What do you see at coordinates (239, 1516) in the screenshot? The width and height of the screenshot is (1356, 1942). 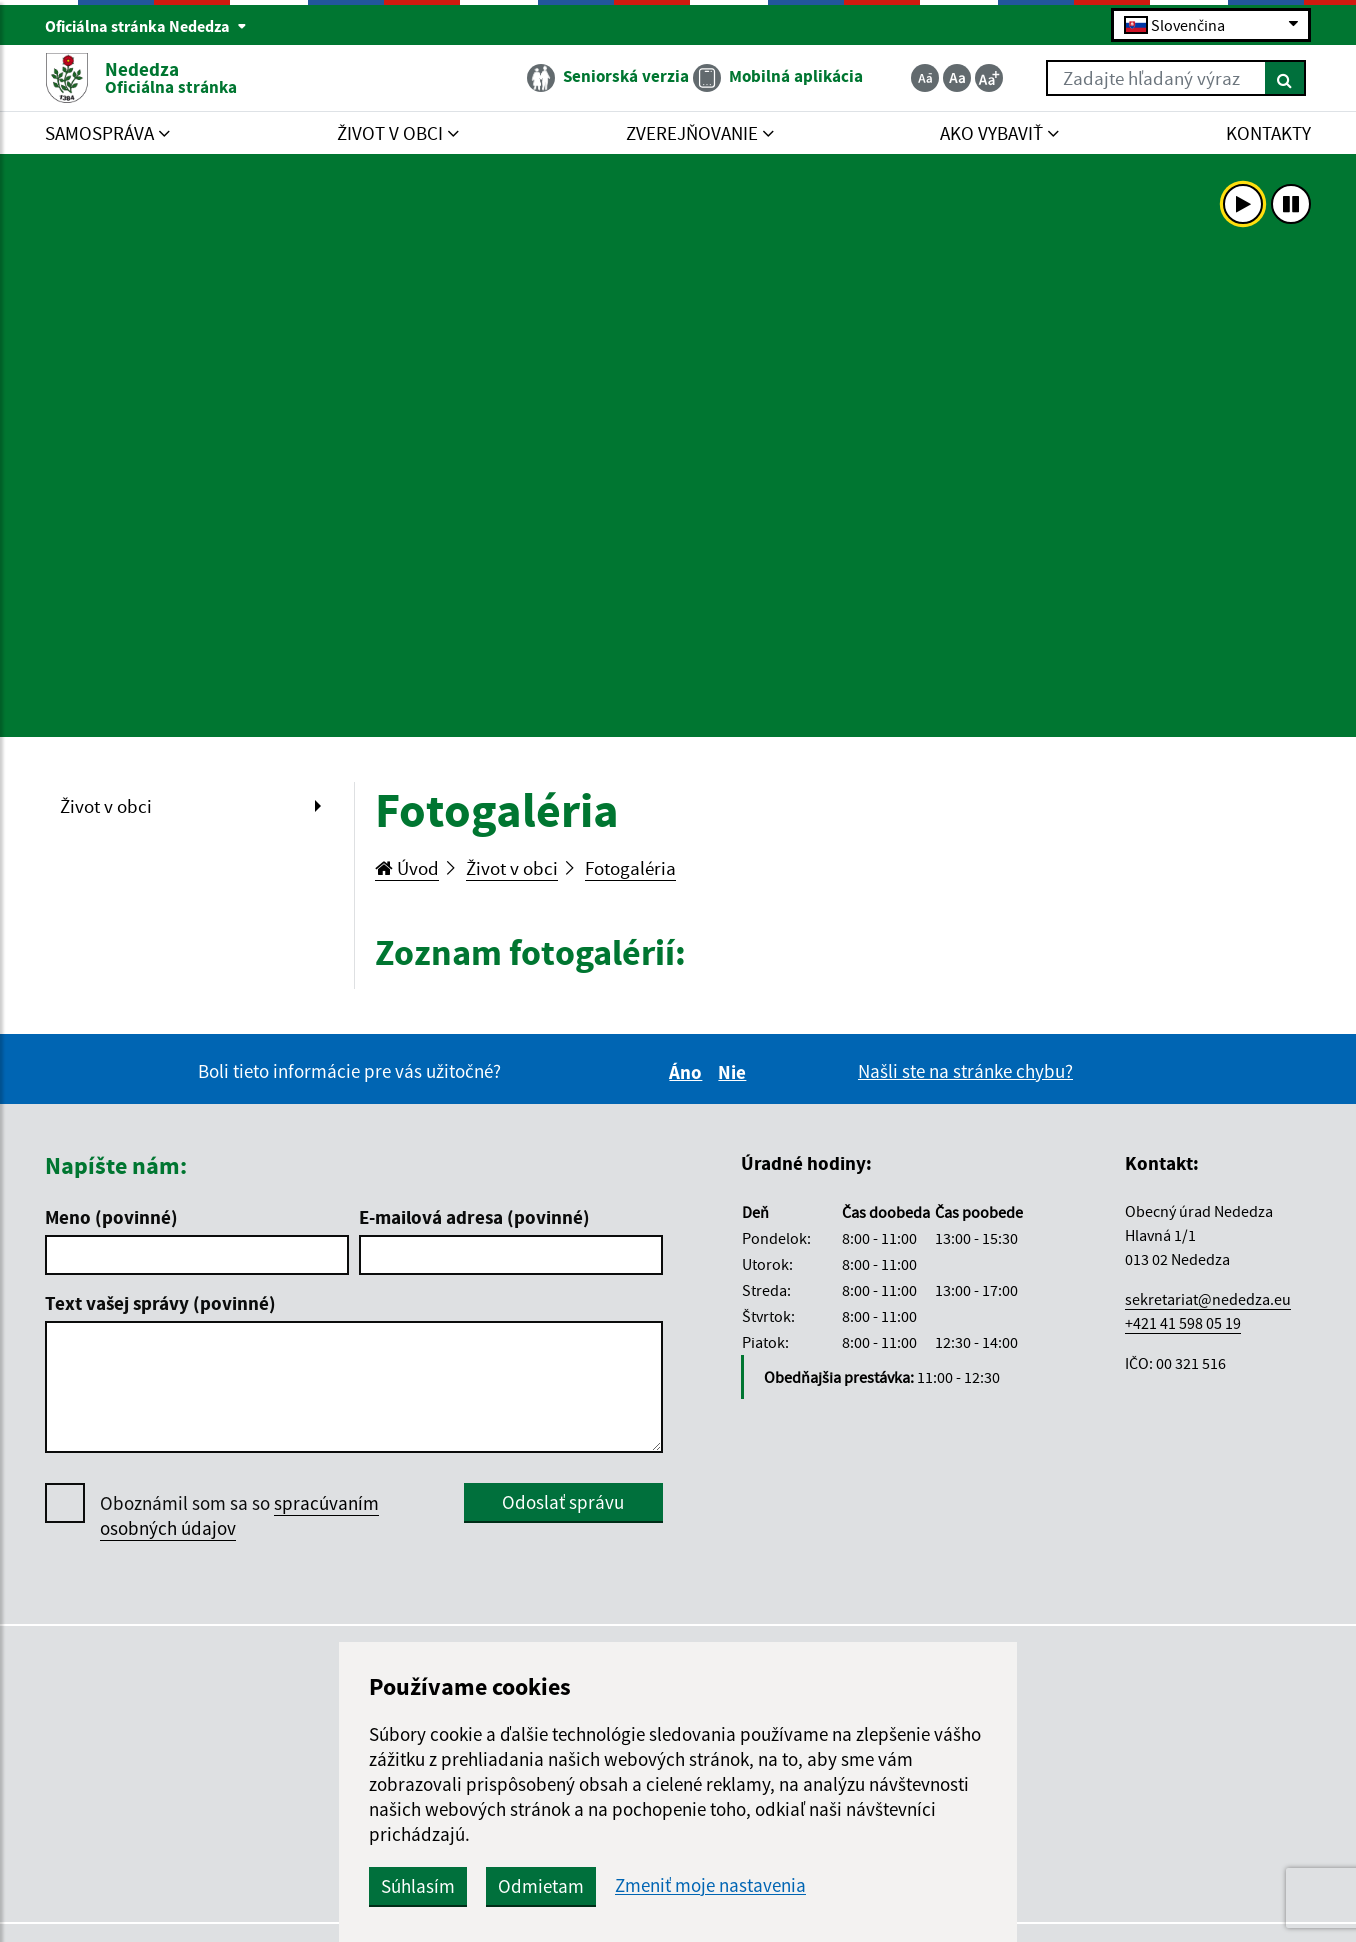 I see `Oboznámil som sa so` at bounding box center [239, 1516].